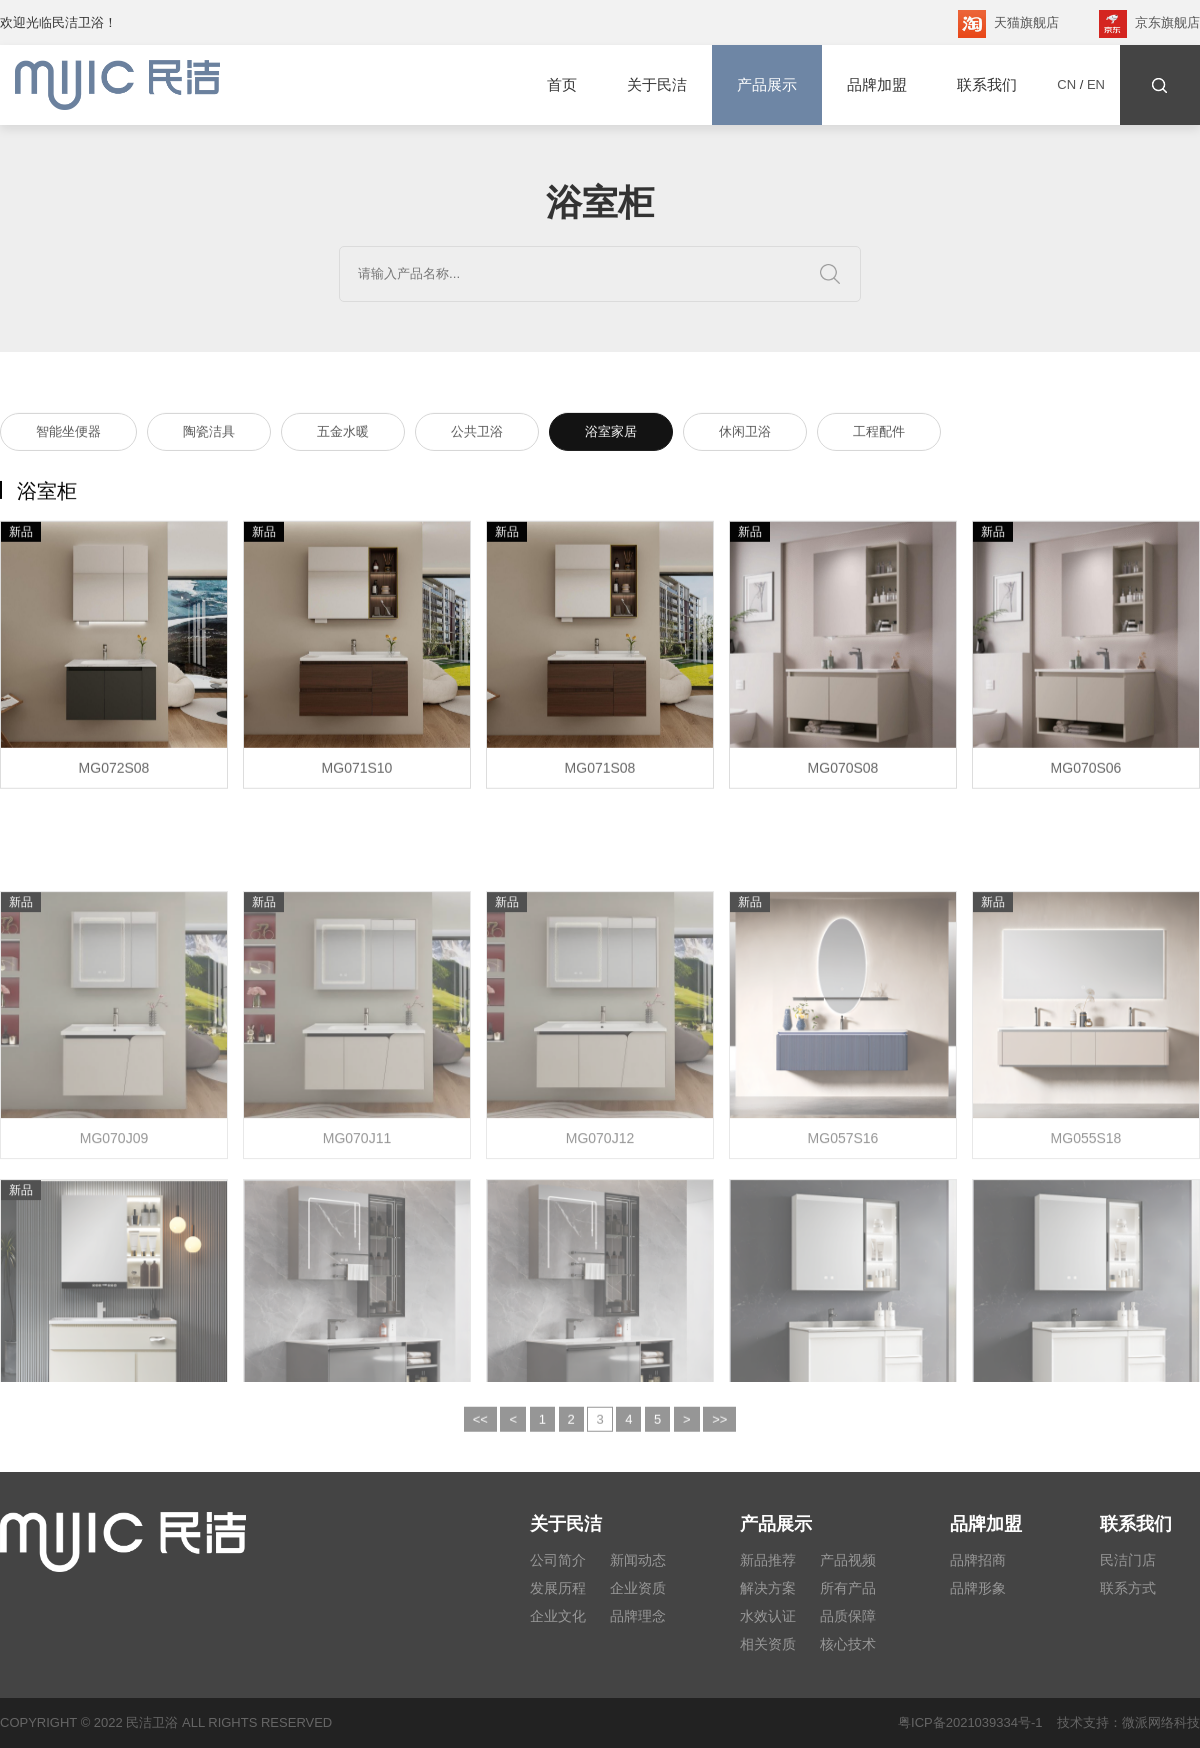 Image resolution: width=1200 pixels, height=1748 pixels. What do you see at coordinates (1066, 84) in the screenshot?
I see `CN` at bounding box center [1066, 84].